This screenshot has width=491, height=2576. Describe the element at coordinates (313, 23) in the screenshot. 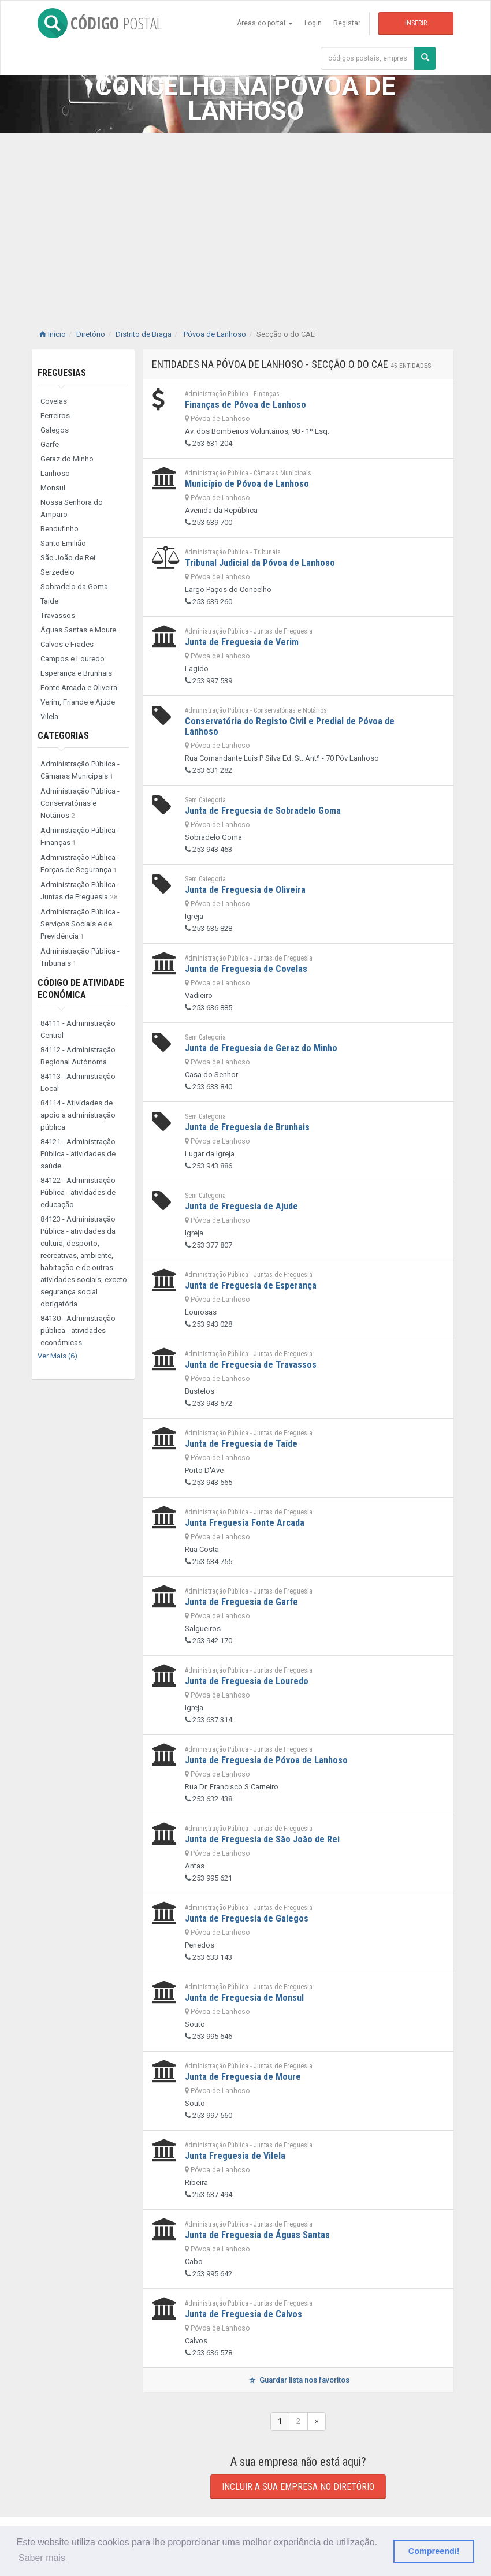

I see `Login` at that location.